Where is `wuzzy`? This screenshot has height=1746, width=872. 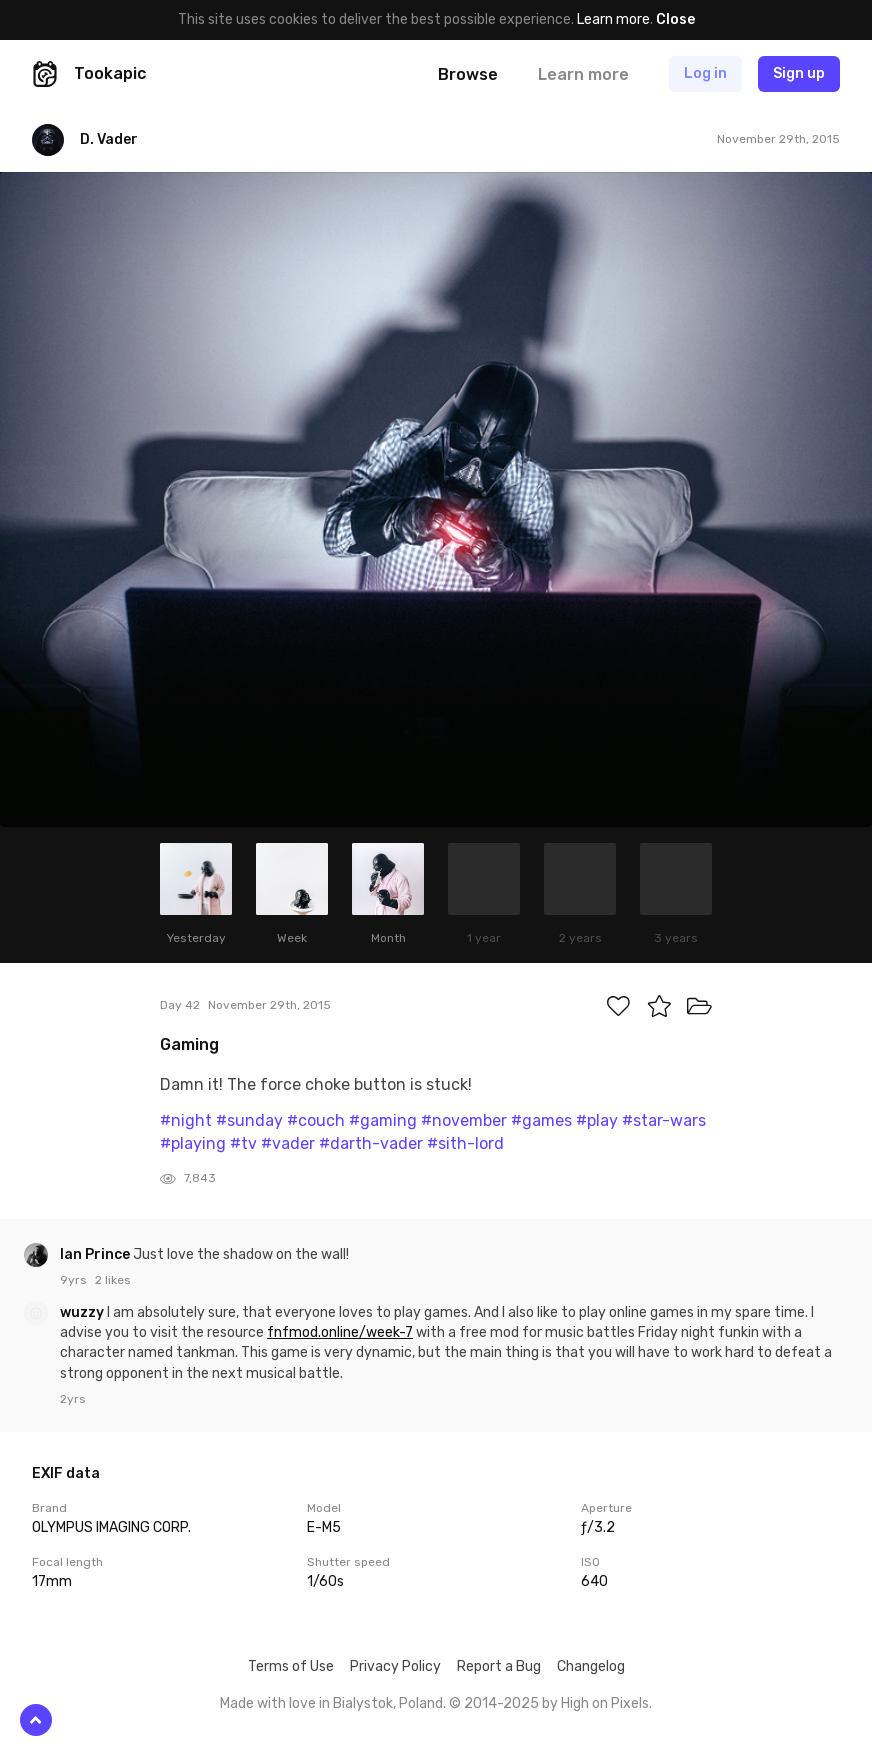 wuzzy is located at coordinates (83, 1312).